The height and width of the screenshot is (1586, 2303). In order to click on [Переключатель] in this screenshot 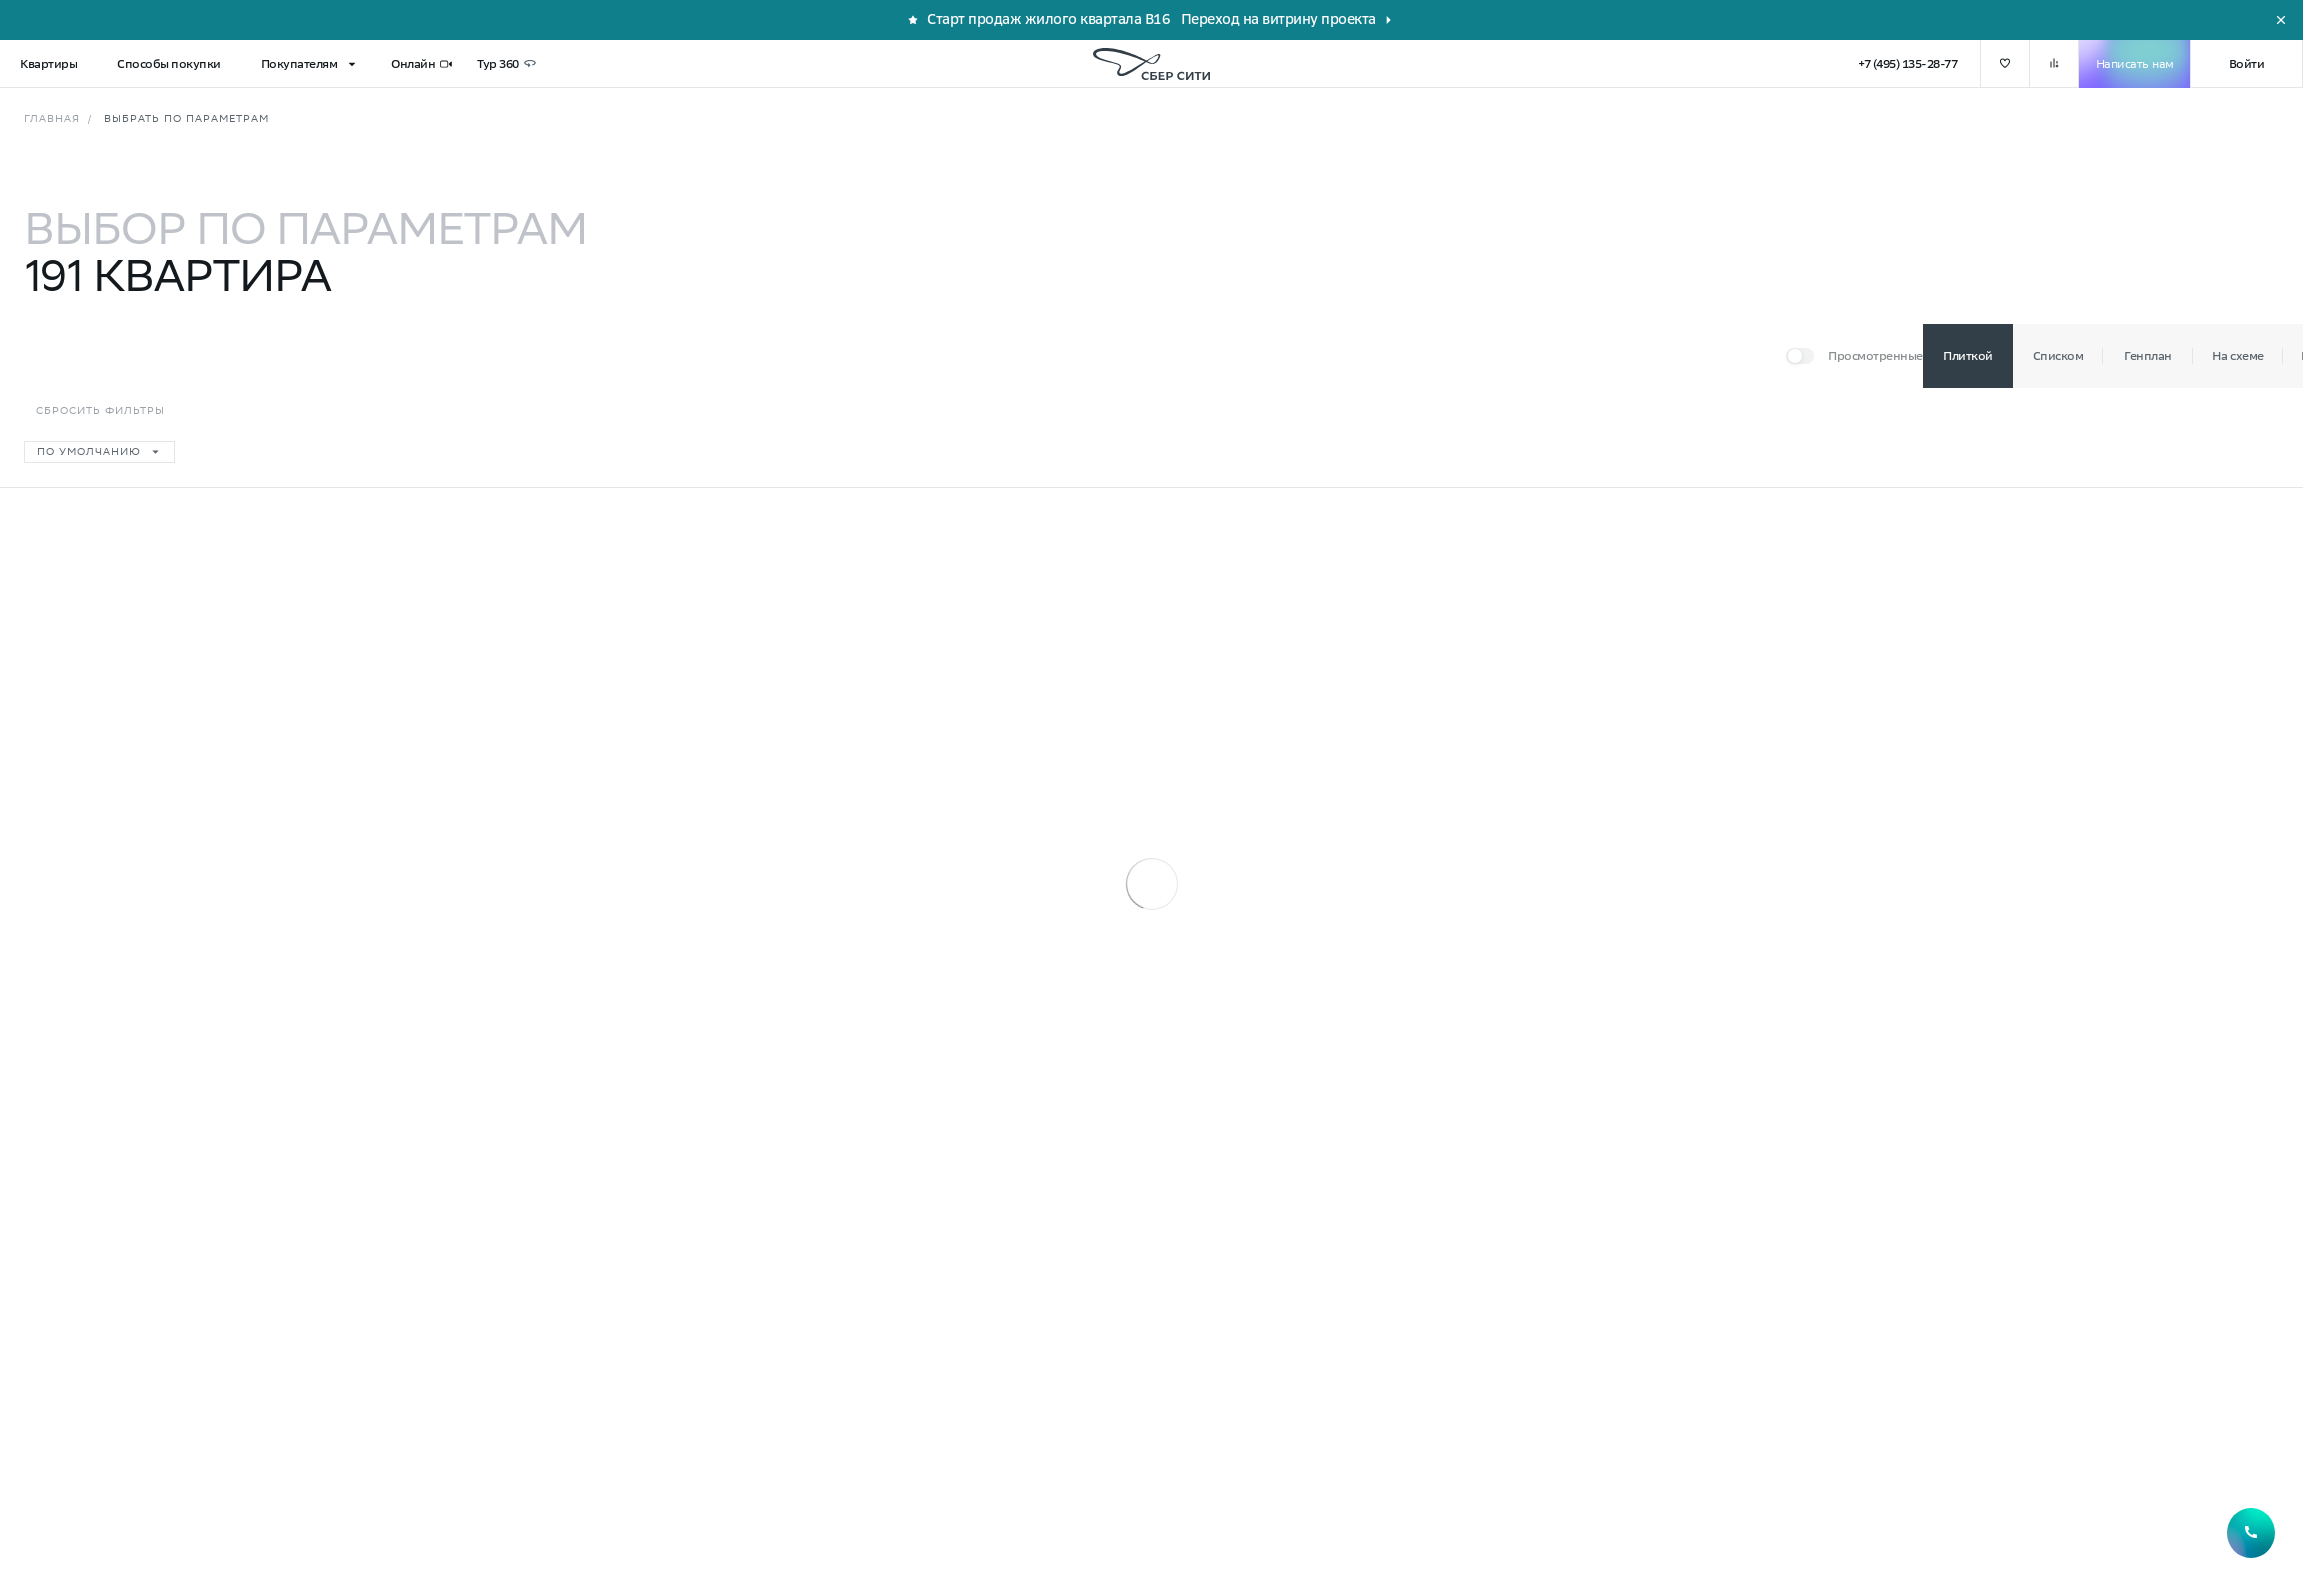, I will do `click(1854, 356)`.